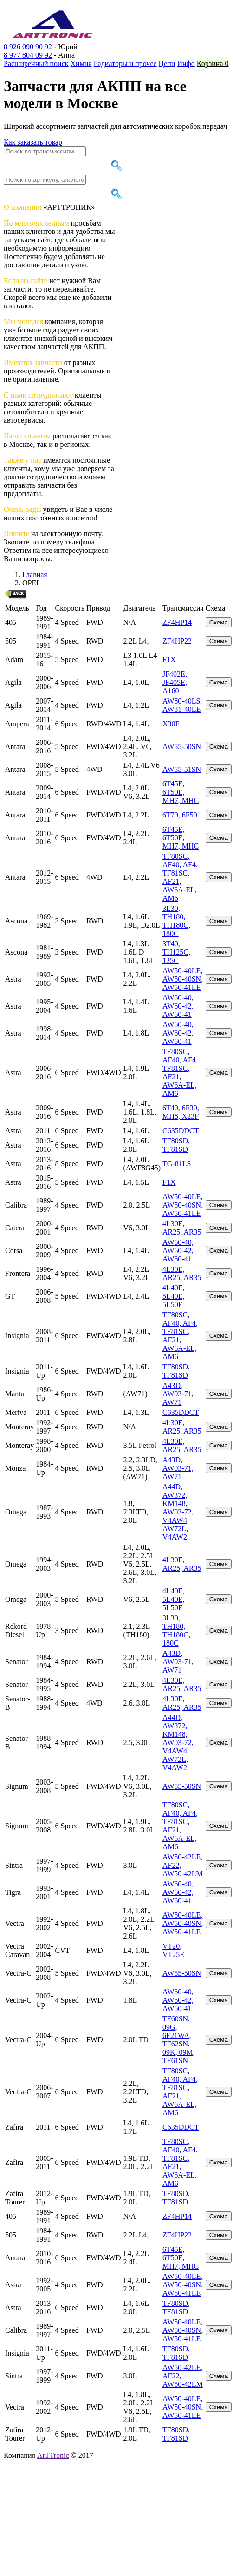 This screenshot has width=233, height=2576. Describe the element at coordinates (176, 920) in the screenshot. I see `3L30, TH180, TH180C, 180C` at that location.